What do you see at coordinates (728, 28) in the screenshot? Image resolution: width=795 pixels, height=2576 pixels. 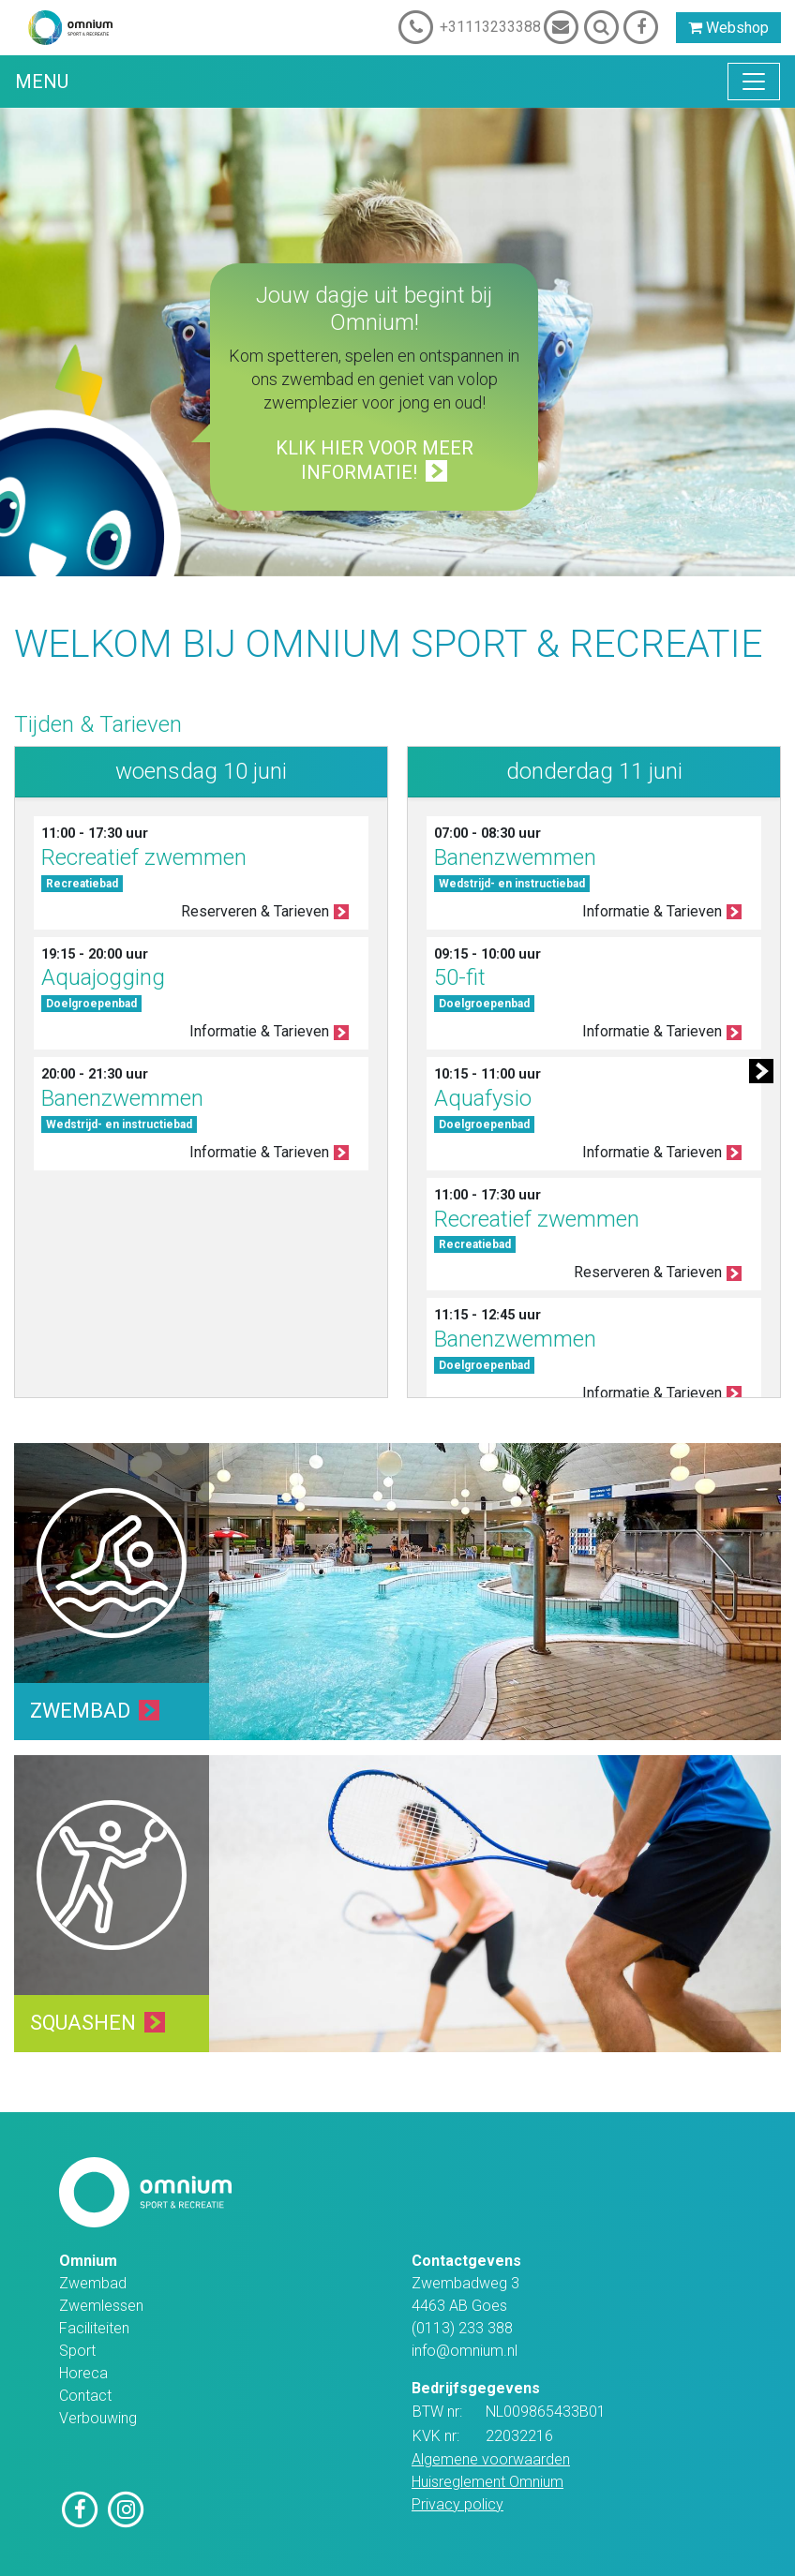 I see `Webshop` at bounding box center [728, 28].